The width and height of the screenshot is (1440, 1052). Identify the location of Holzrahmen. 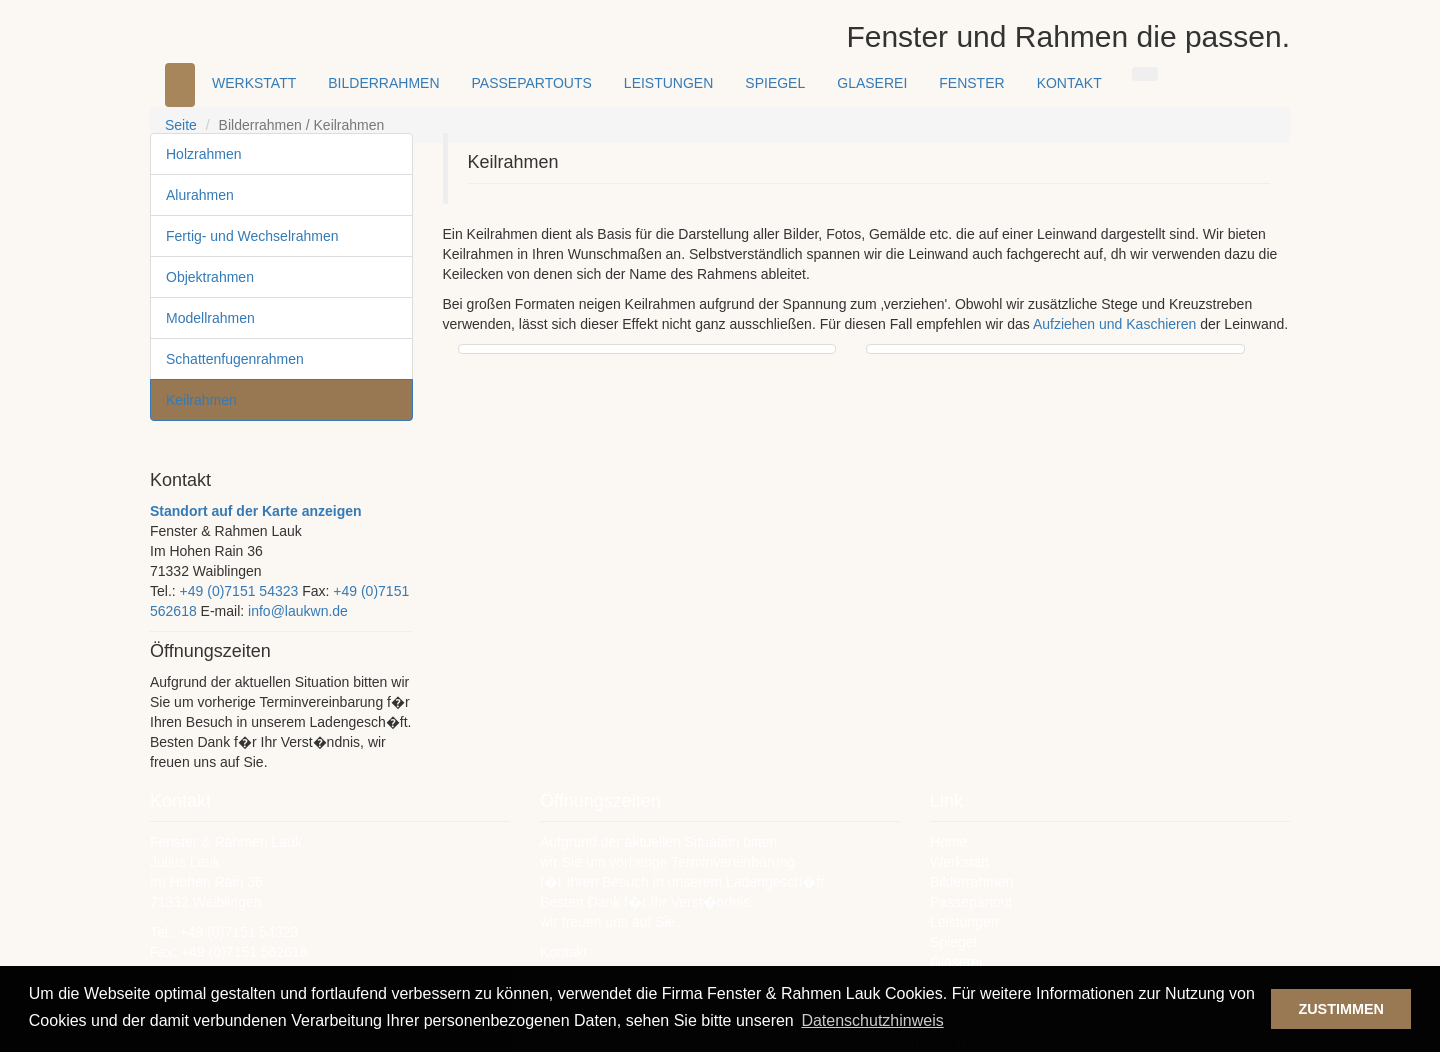
(203, 154).